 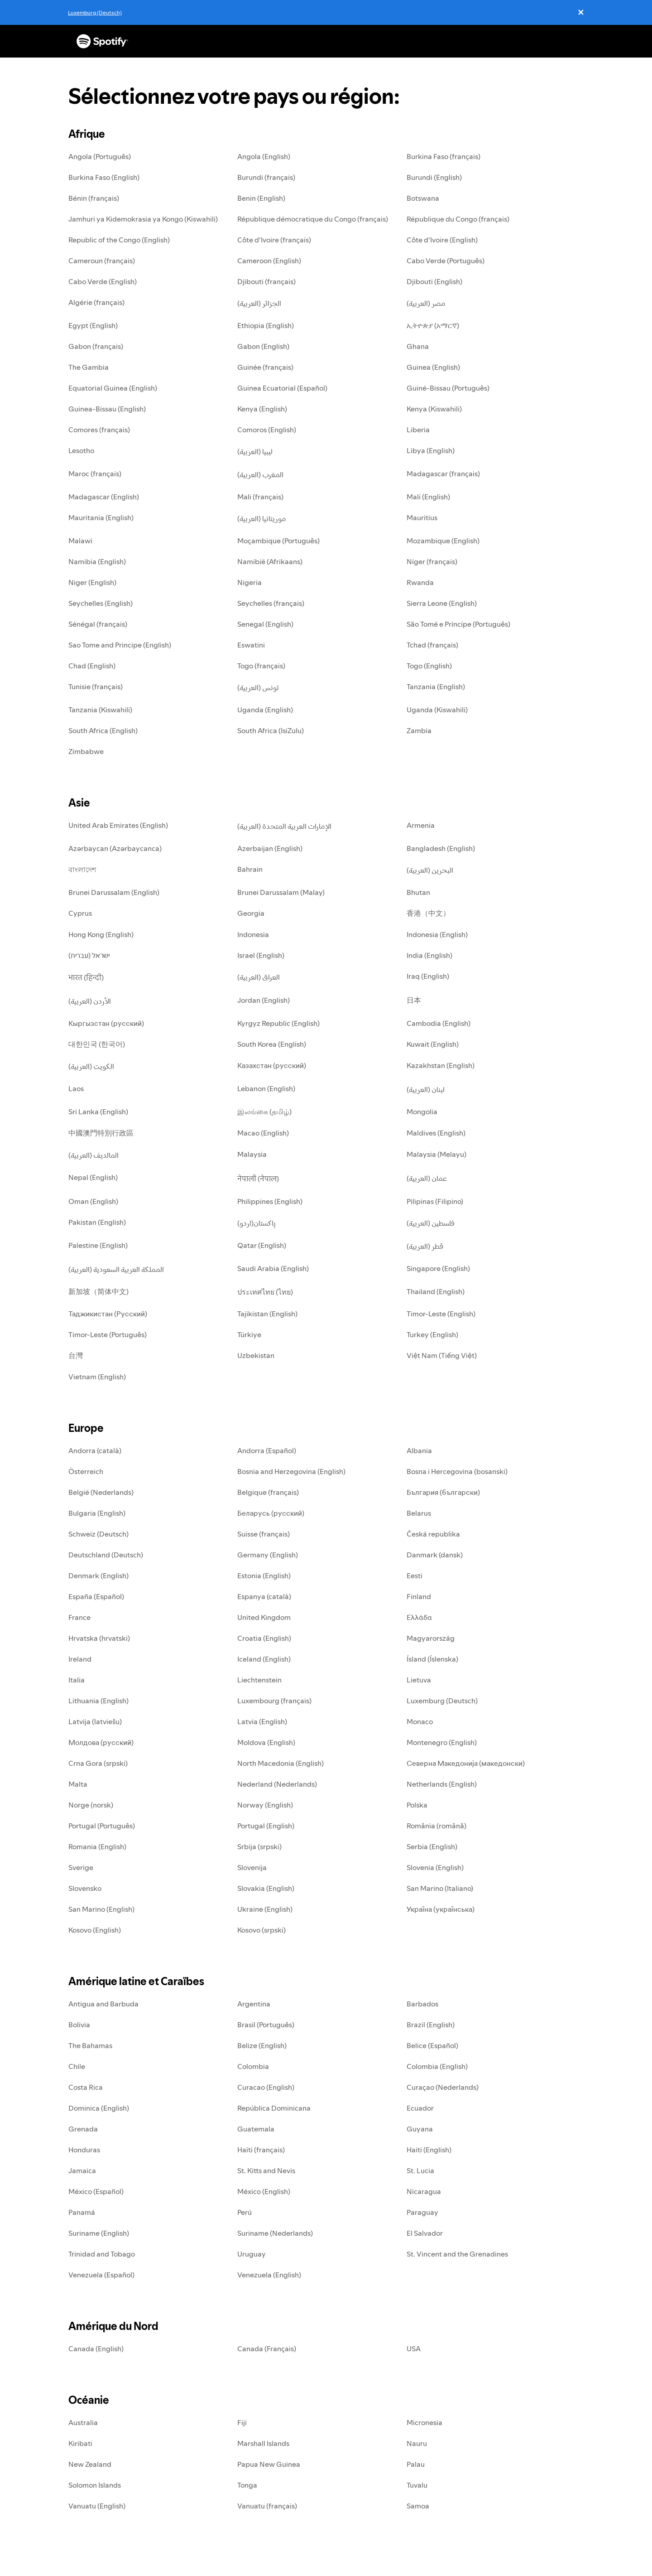 I want to click on Zambia, so click(x=419, y=730).